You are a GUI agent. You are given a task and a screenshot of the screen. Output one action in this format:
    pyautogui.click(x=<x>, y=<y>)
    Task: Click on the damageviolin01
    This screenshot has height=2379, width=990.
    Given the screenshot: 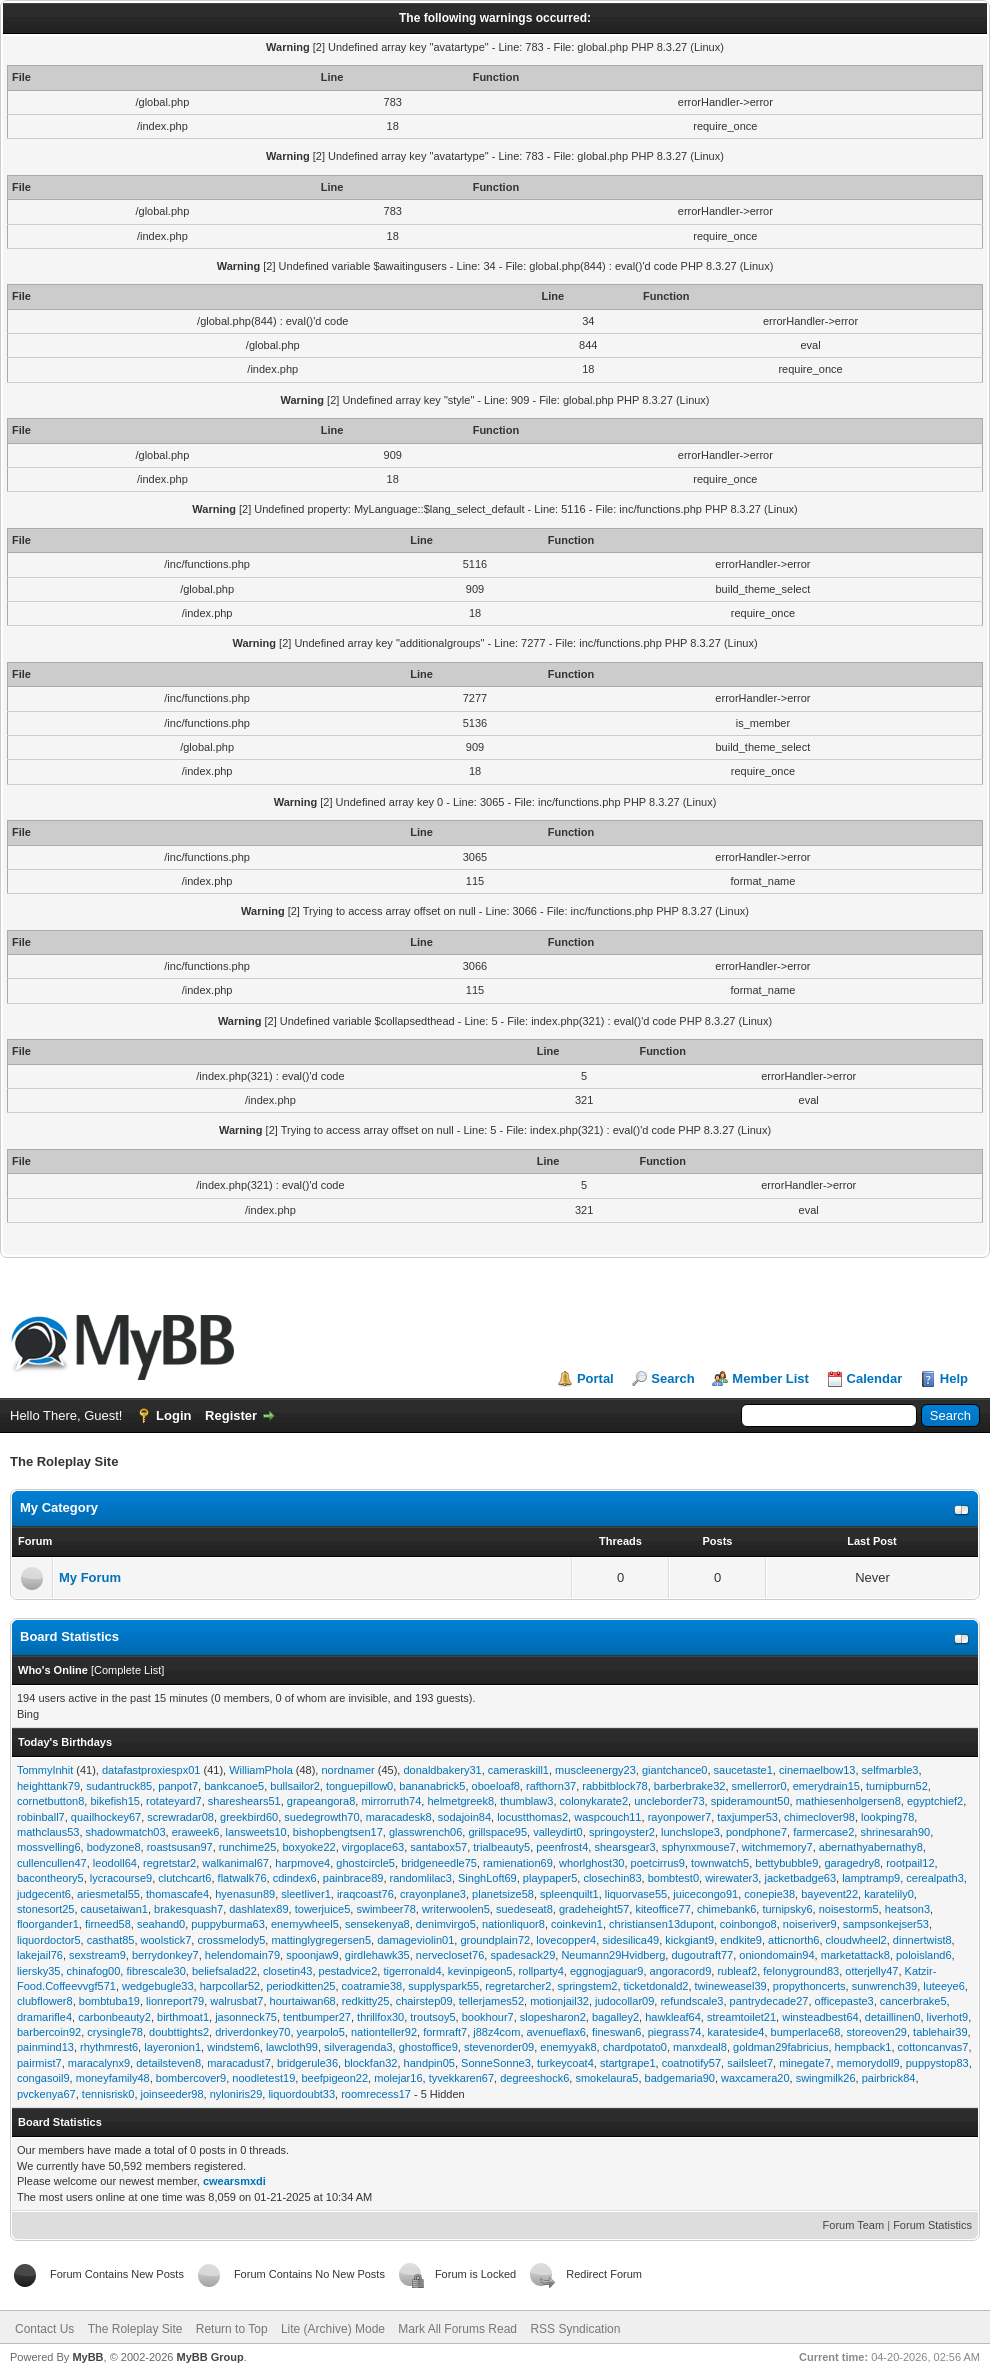 What is the action you would take?
    pyautogui.click(x=415, y=1940)
    